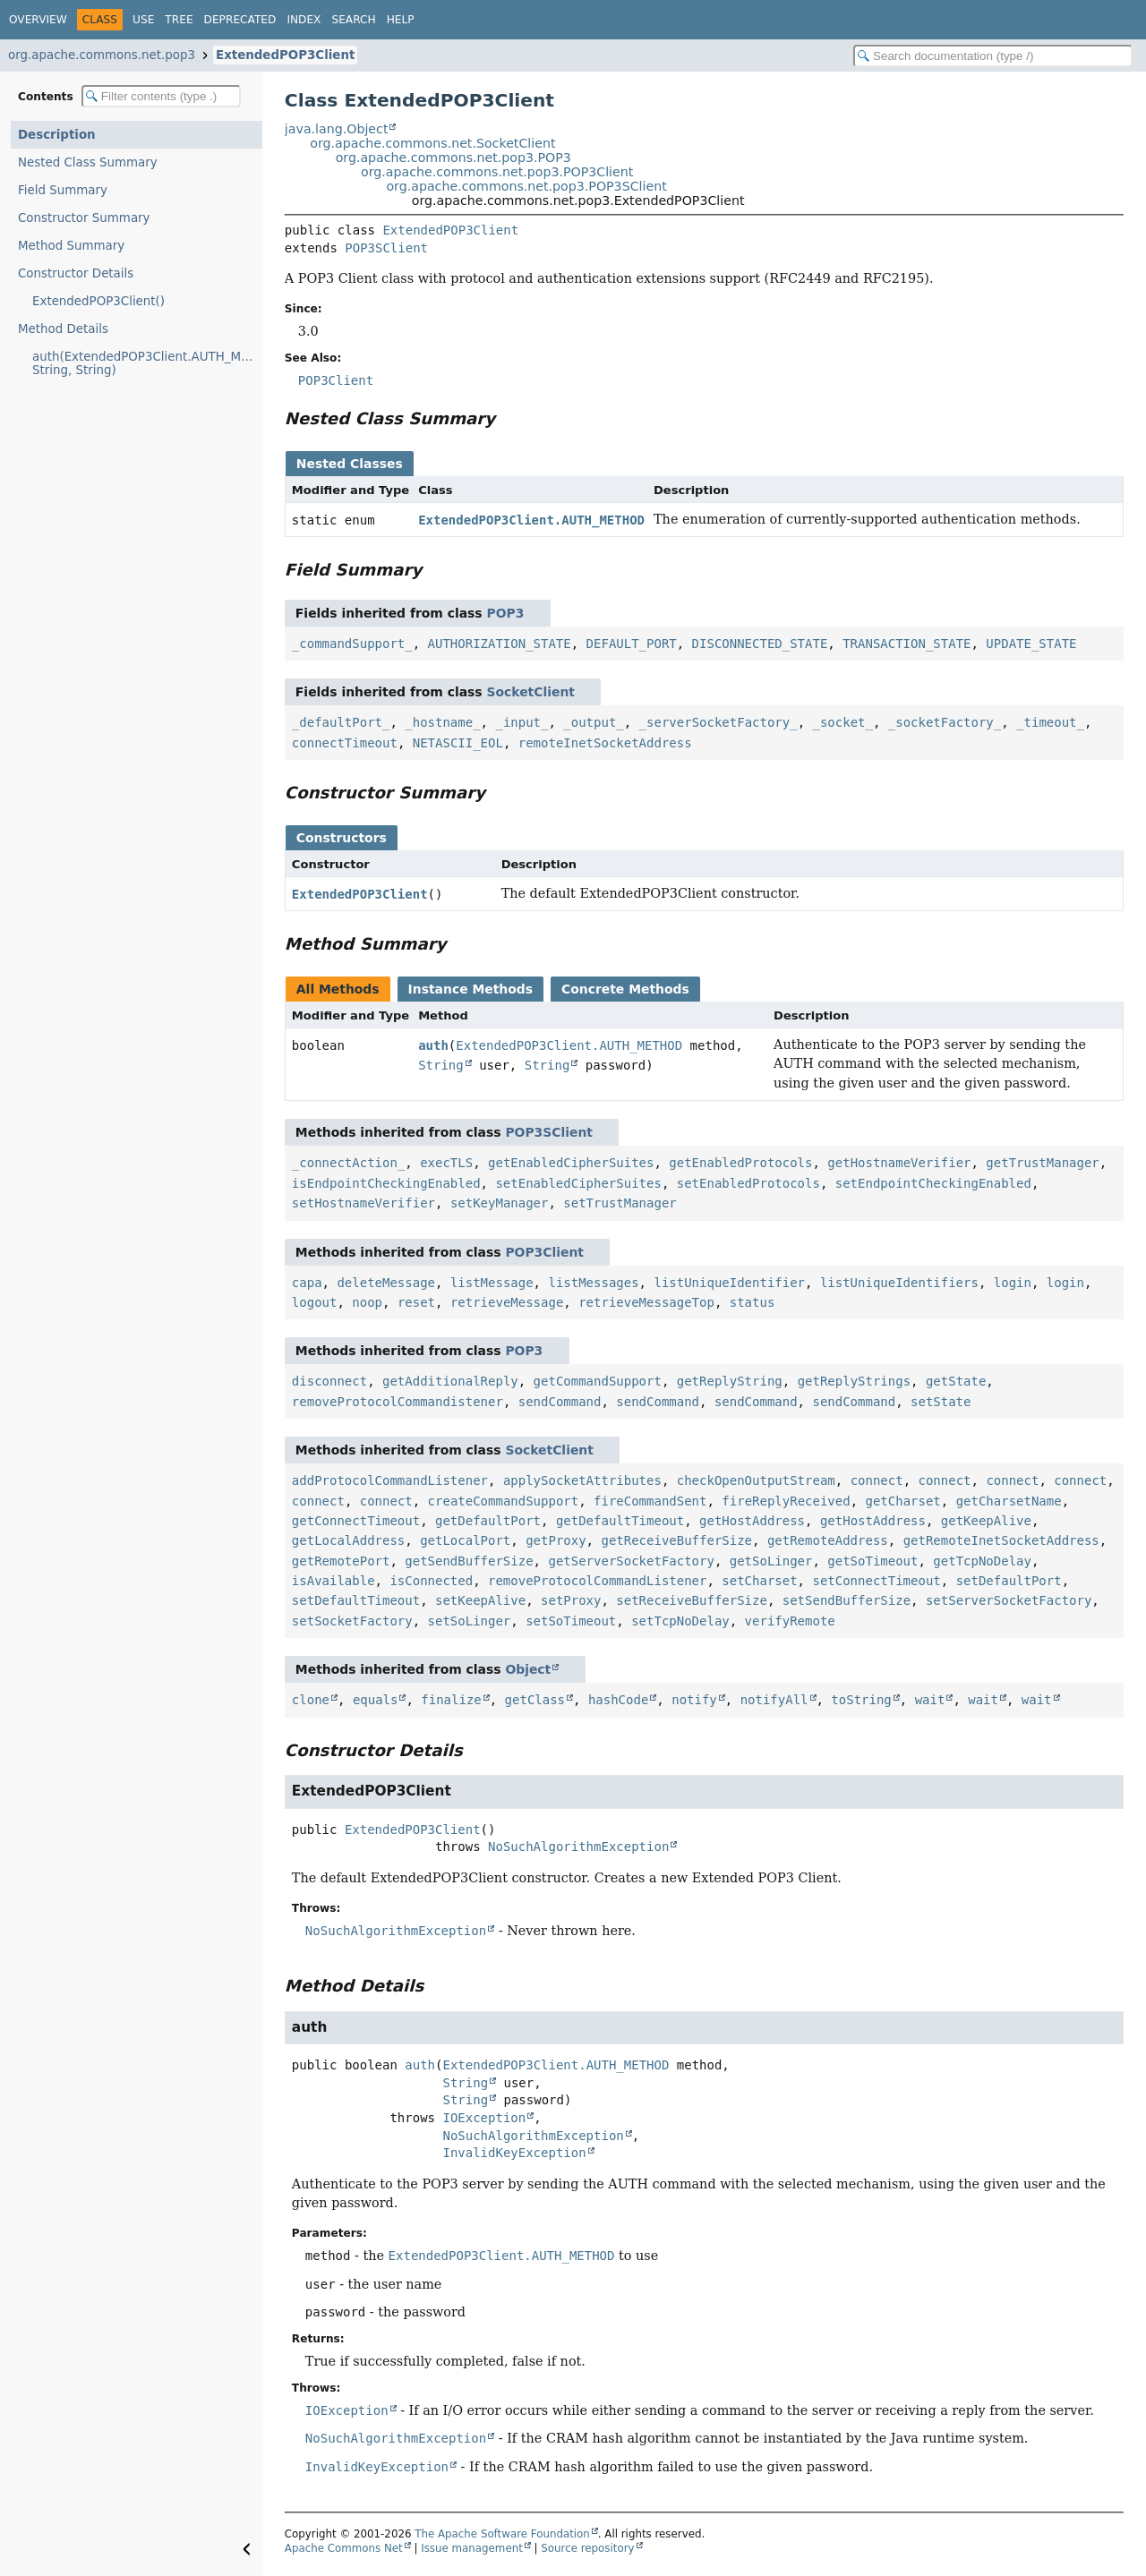 This screenshot has height=2576, width=1146. What do you see at coordinates (352, 643) in the screenshot?
I see `_commandSupport_` at bounding box center [352, 643].